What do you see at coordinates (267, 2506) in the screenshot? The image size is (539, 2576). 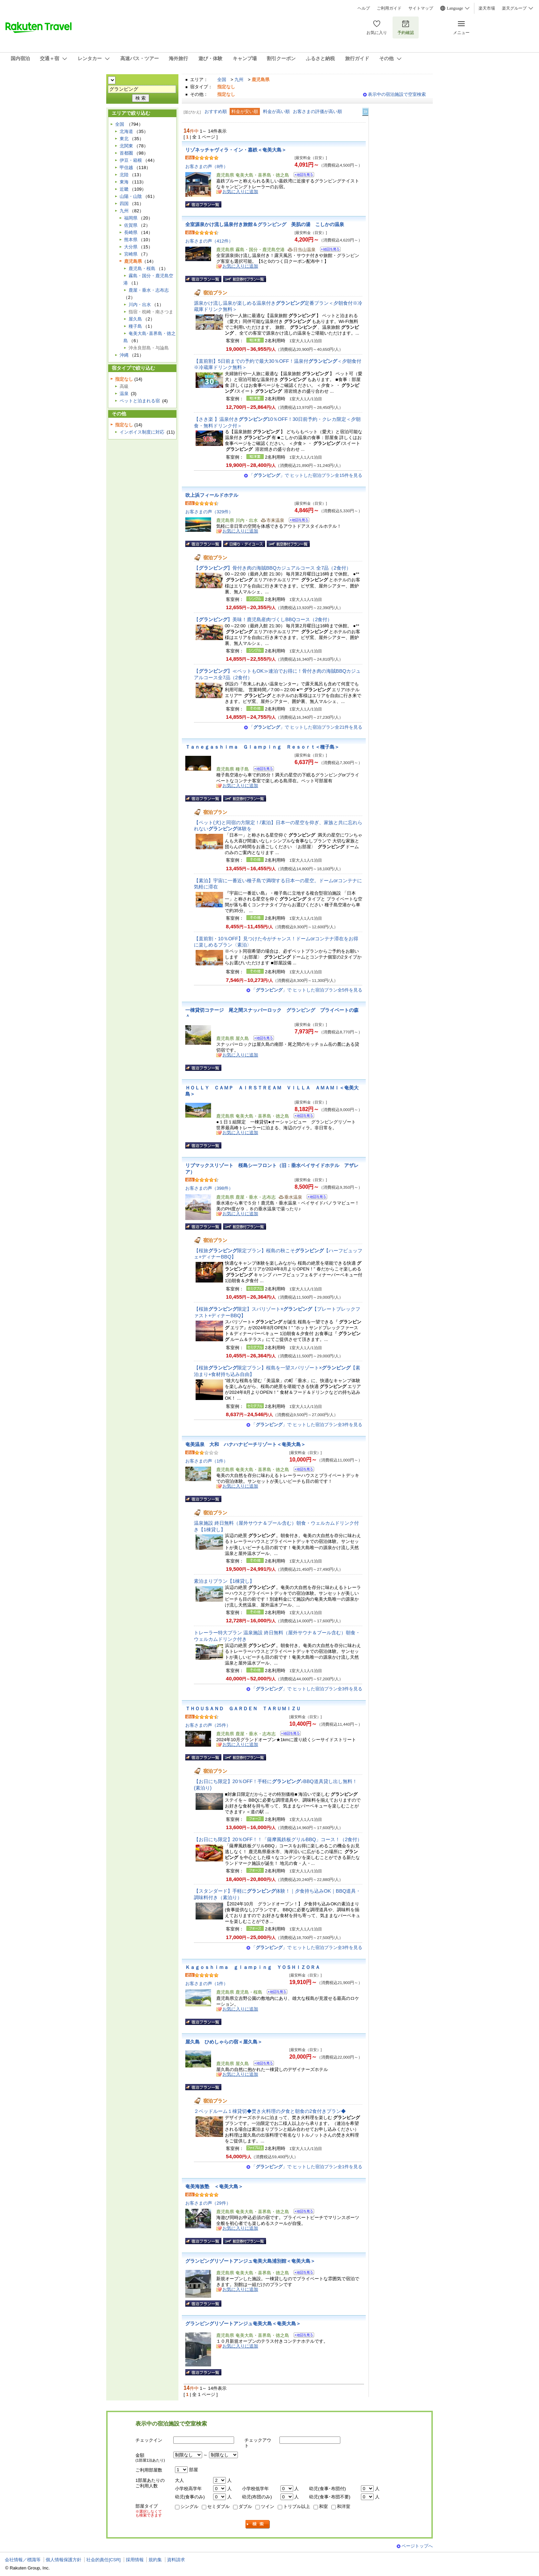 I see `ツイン` at bounding box center [267, 2506].